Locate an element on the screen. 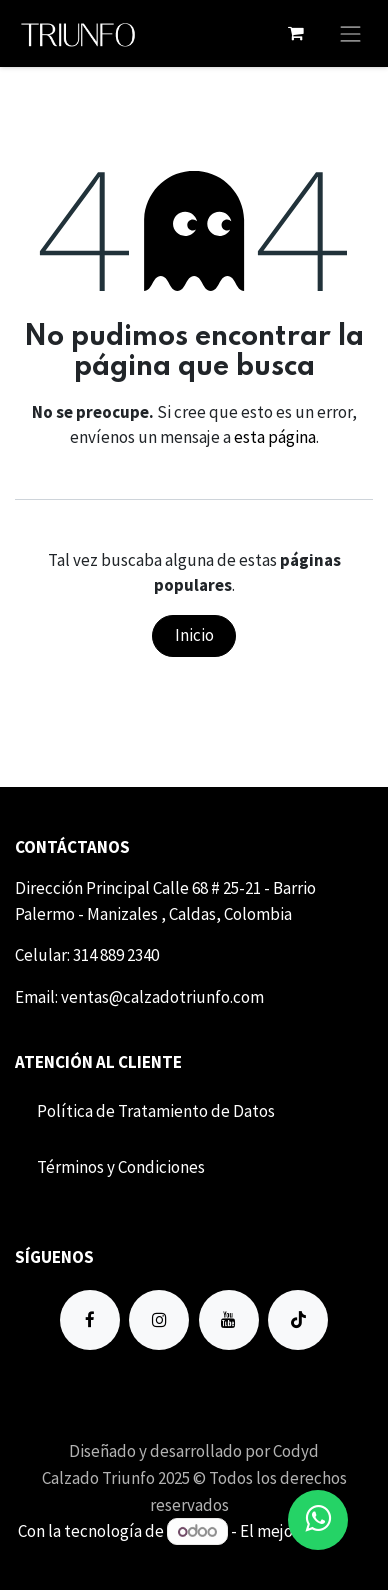  esta página is located at coordinates (275, 437).